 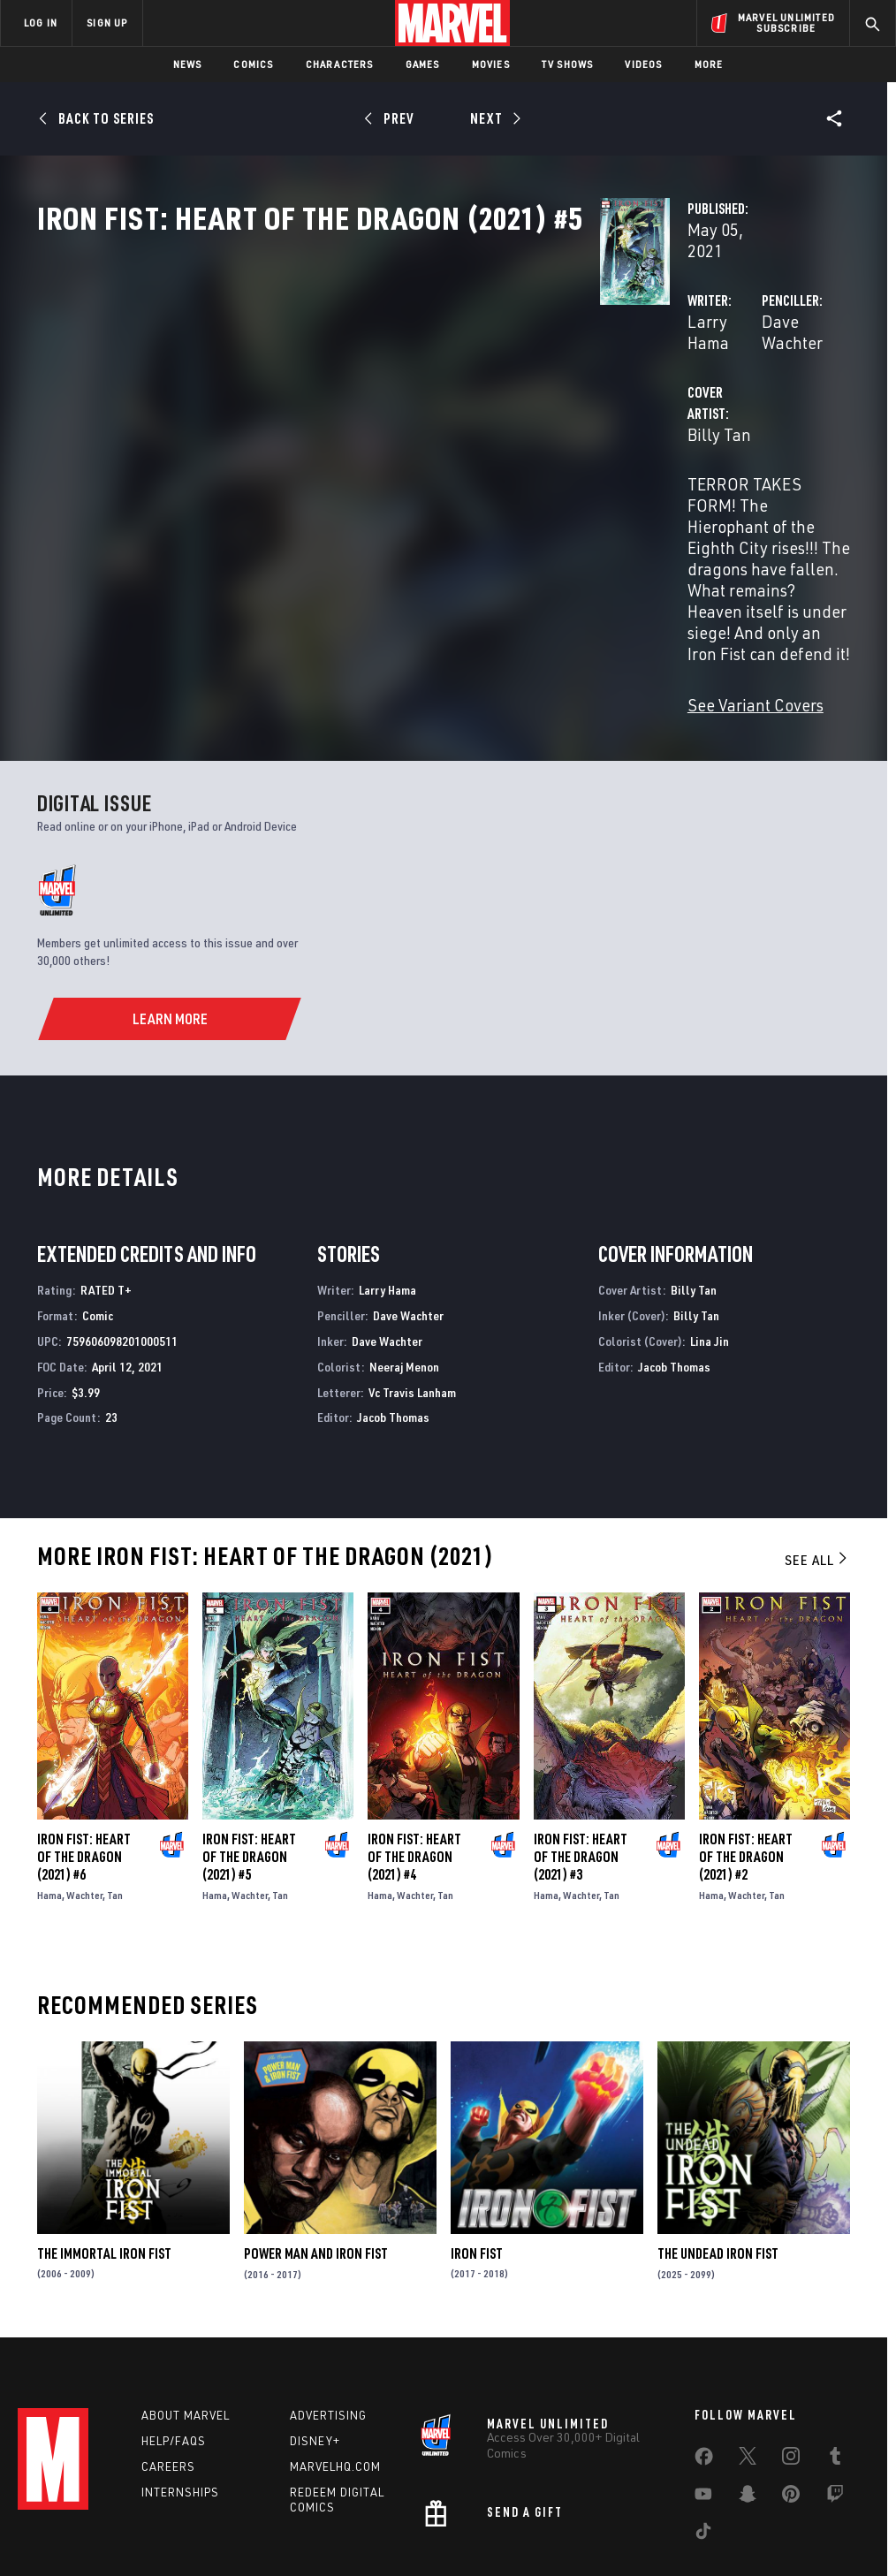 What do you see at coordinates (709, 64) in the screenshot?
I see `More` at bounding box center [709, 64].